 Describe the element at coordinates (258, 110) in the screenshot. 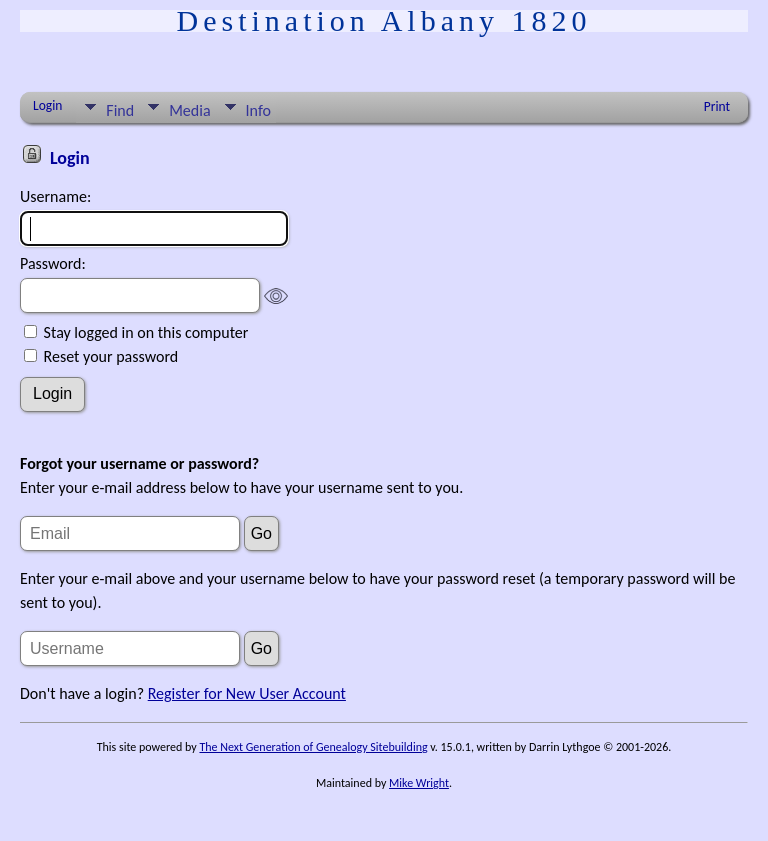

I see `Info` at that location.